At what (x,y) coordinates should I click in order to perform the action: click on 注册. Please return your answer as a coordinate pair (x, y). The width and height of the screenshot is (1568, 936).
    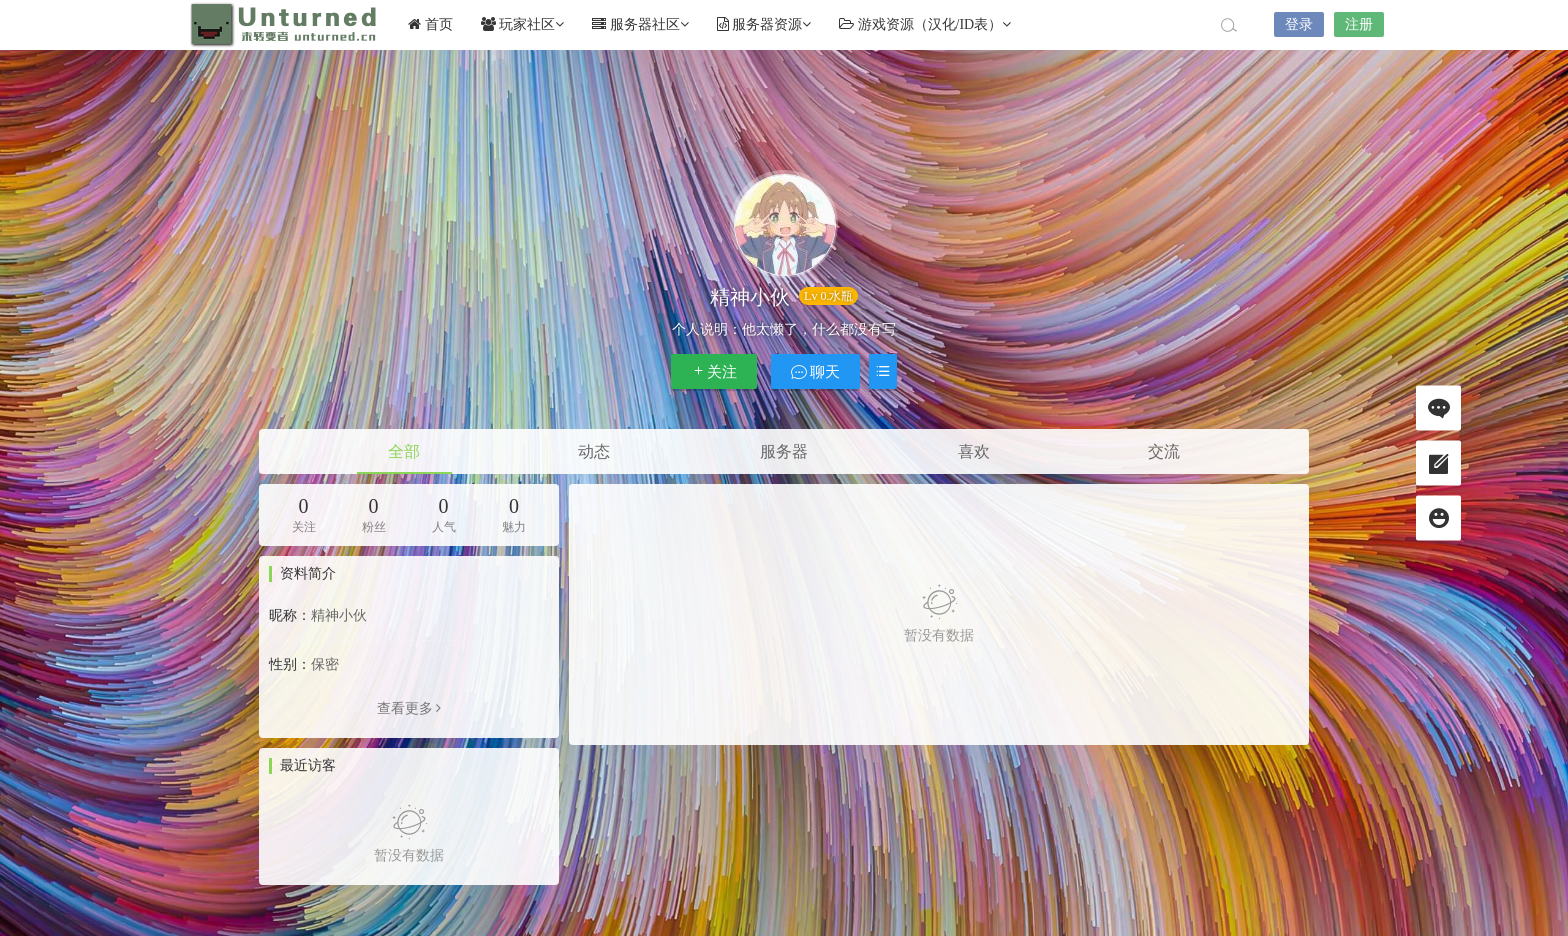
    Looking at the image, I should click on (1359, 24).